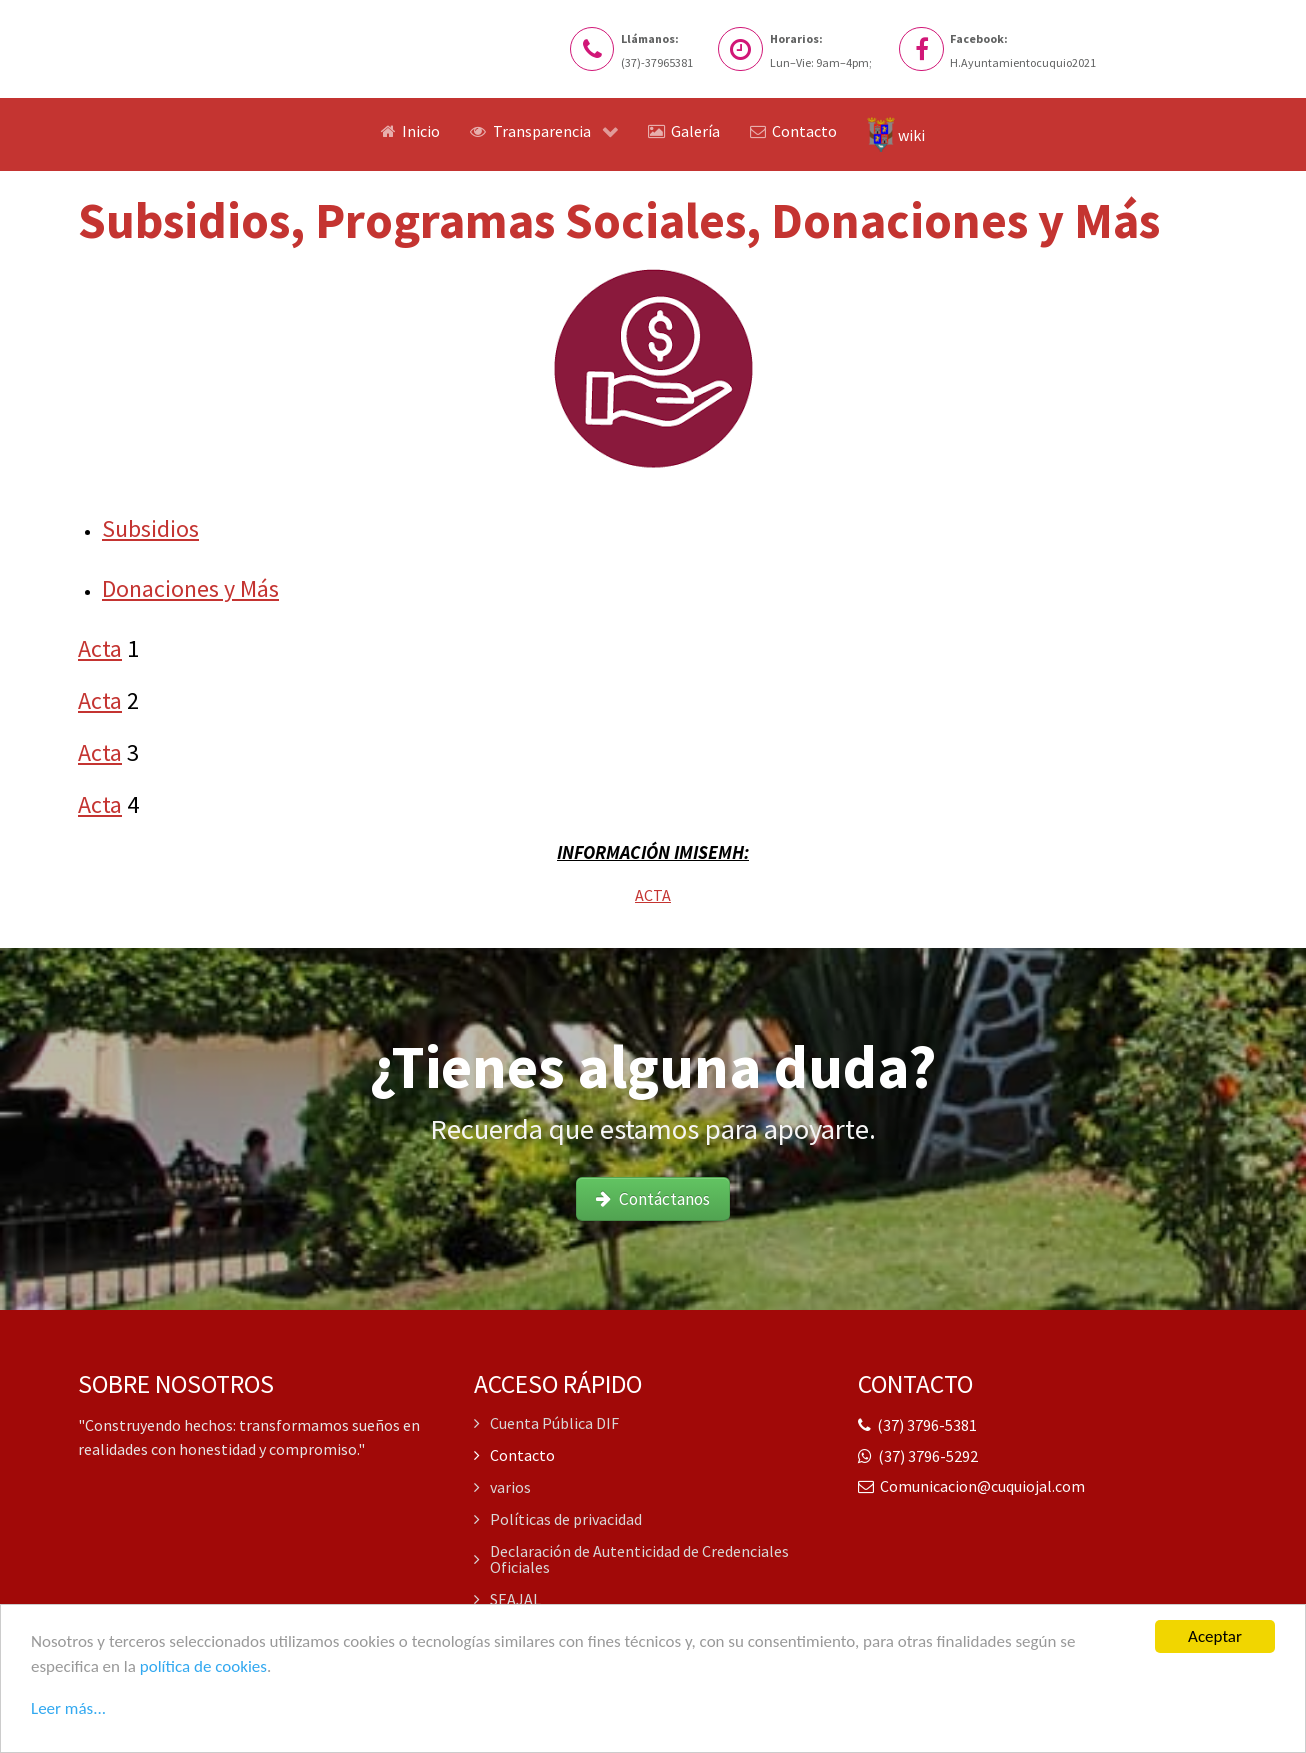  Describe the element at coordinates (653, 895) in the screenshot. I see `ACTA` at that location.